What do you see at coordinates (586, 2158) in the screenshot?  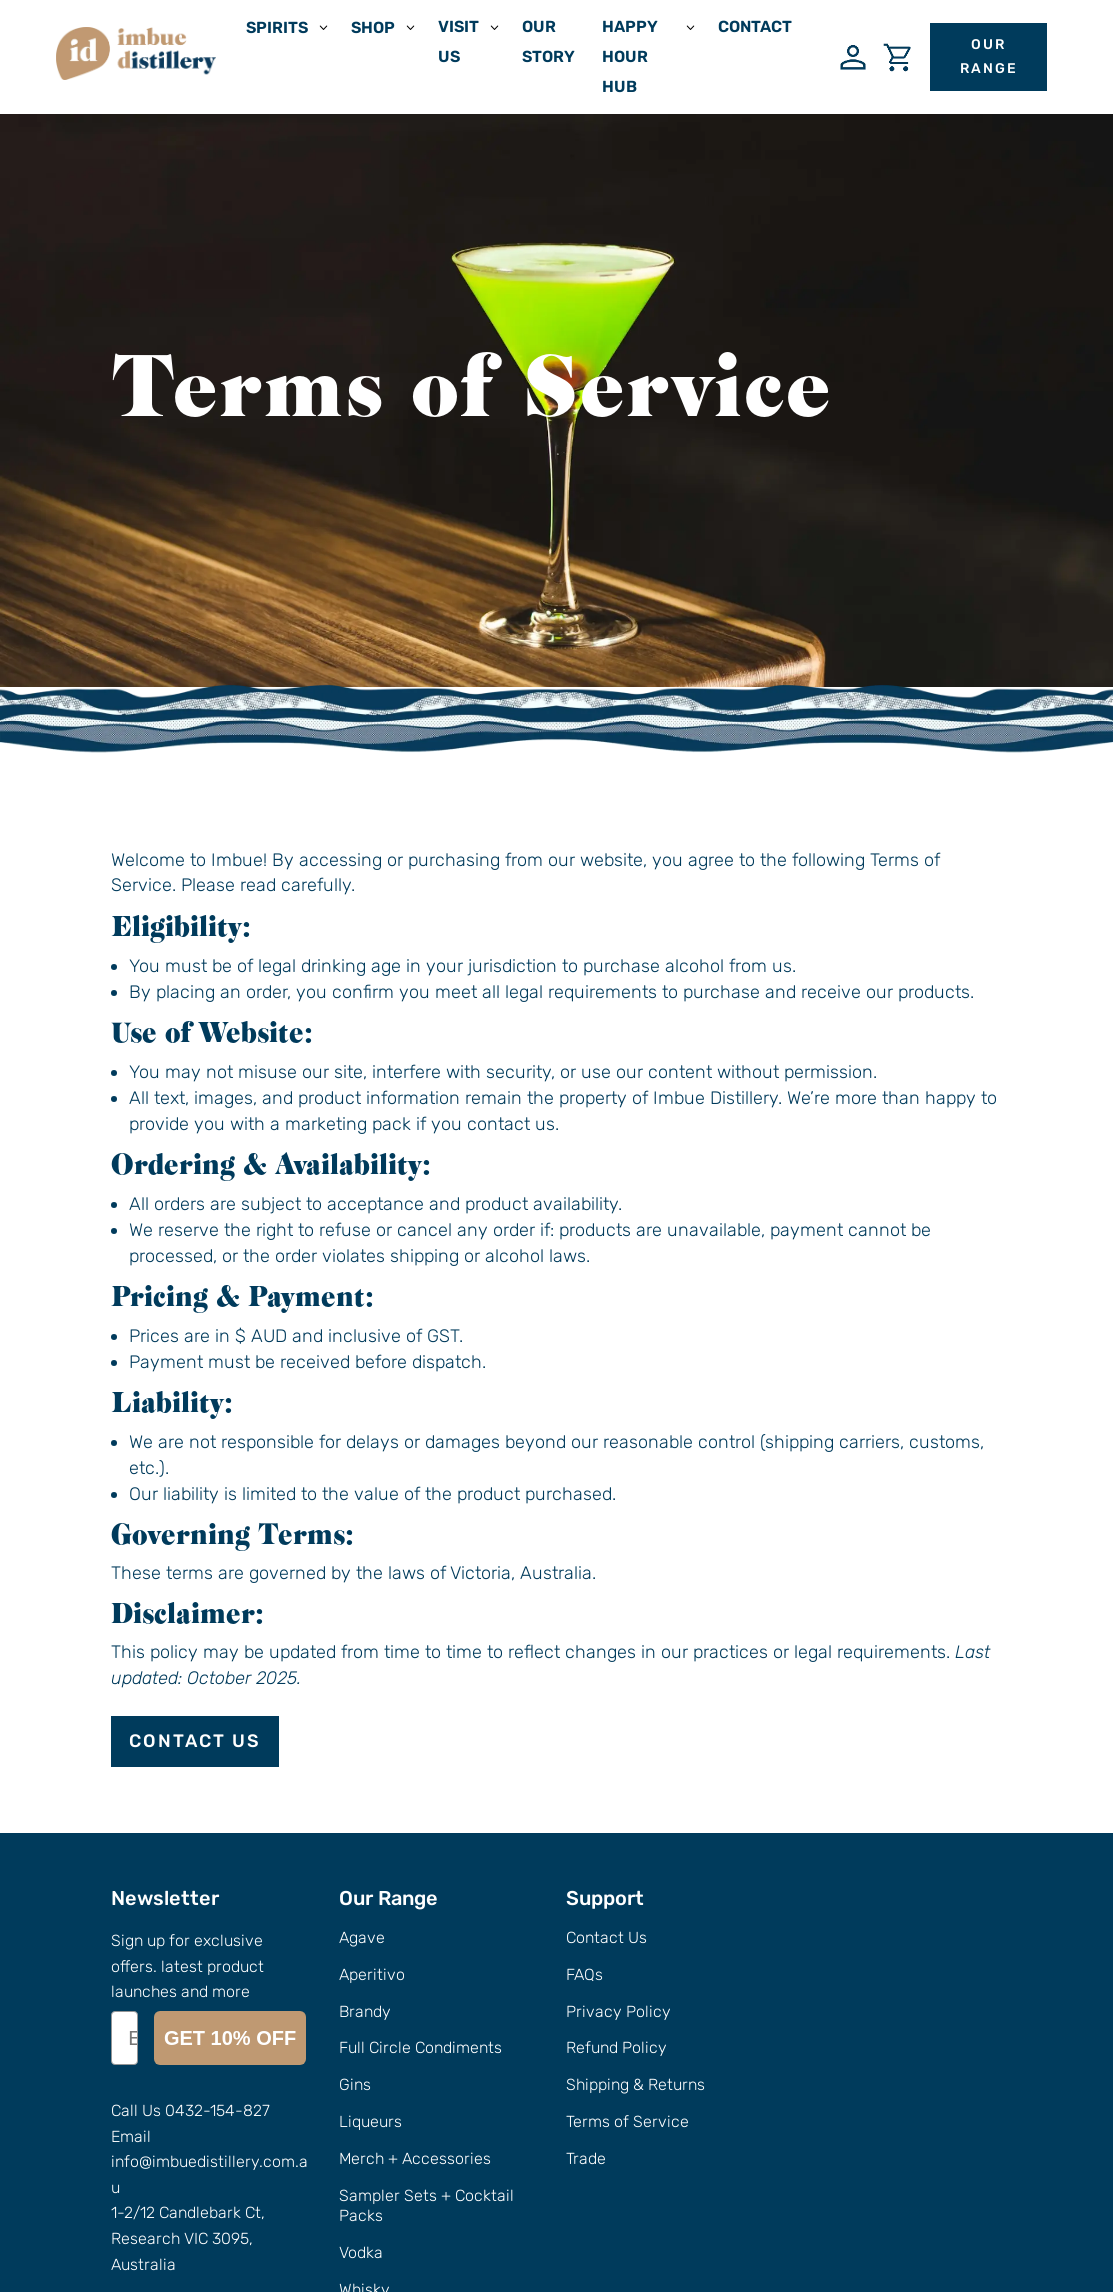 I see `Trade` at bounding box center [586, 2158].